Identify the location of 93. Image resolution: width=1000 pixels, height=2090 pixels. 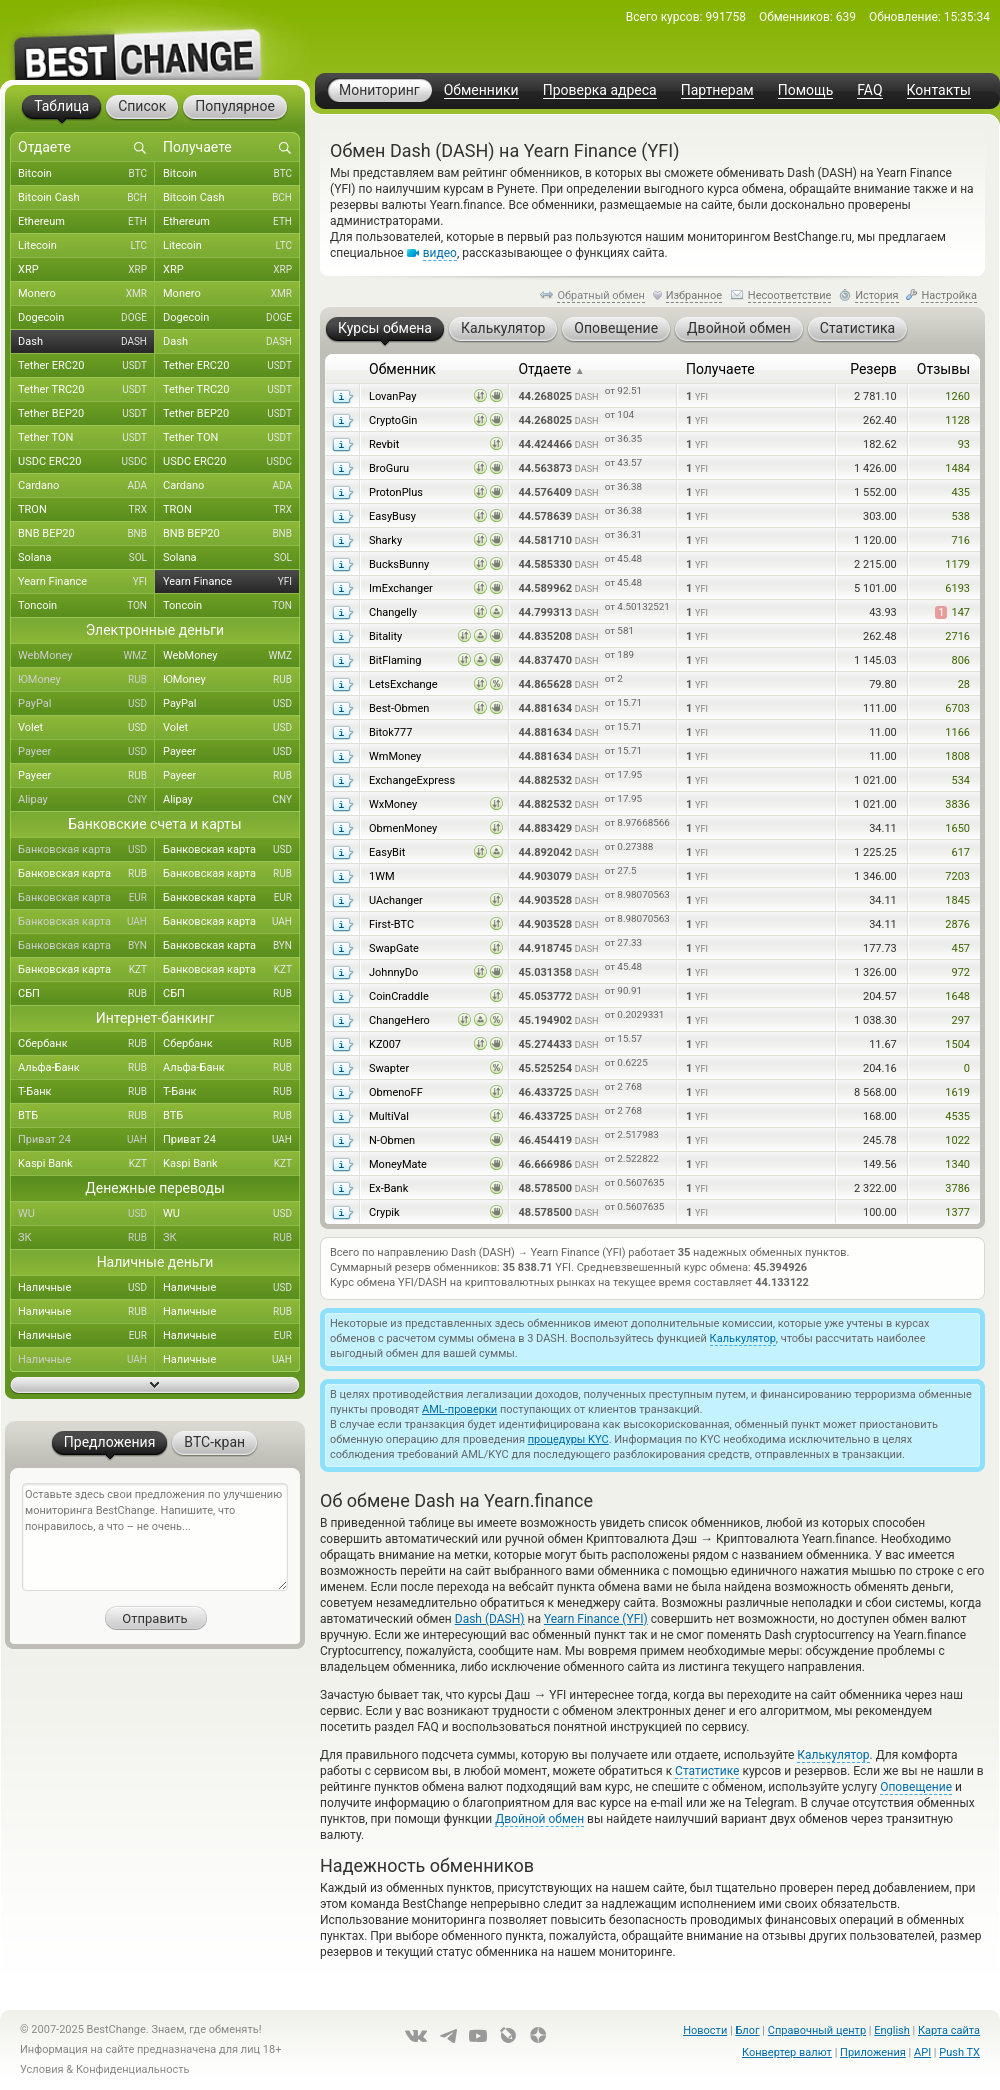
(964, 444).